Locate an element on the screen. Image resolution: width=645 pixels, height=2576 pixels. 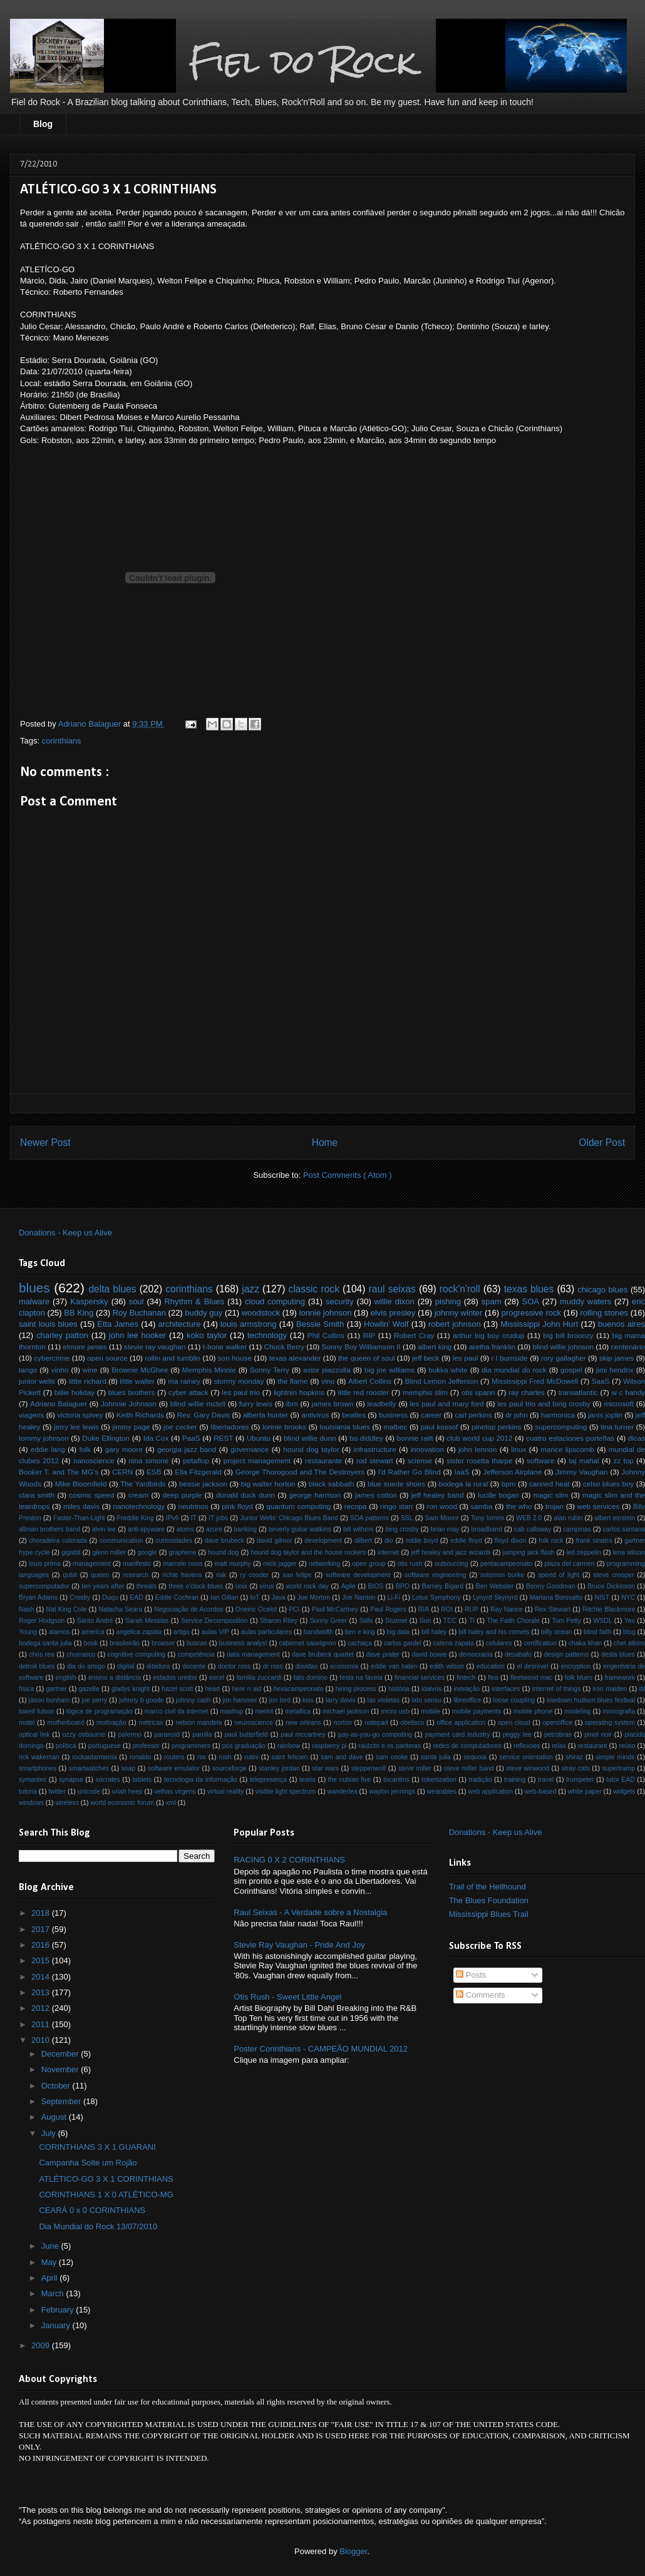
curiosidades is located at coordinates (174, 1540).